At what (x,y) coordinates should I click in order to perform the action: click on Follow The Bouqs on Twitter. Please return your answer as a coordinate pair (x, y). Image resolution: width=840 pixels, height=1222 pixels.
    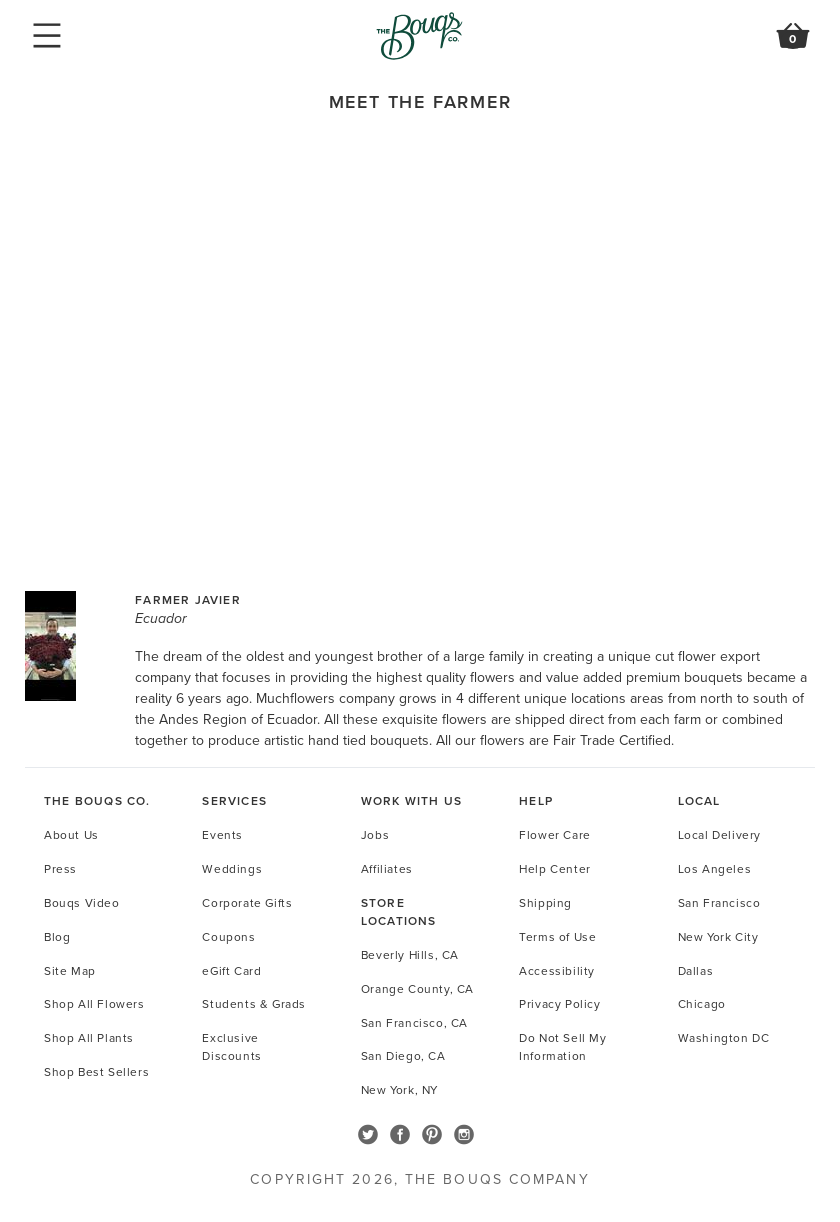
    Looking at the image, I should click on (368, 1135).